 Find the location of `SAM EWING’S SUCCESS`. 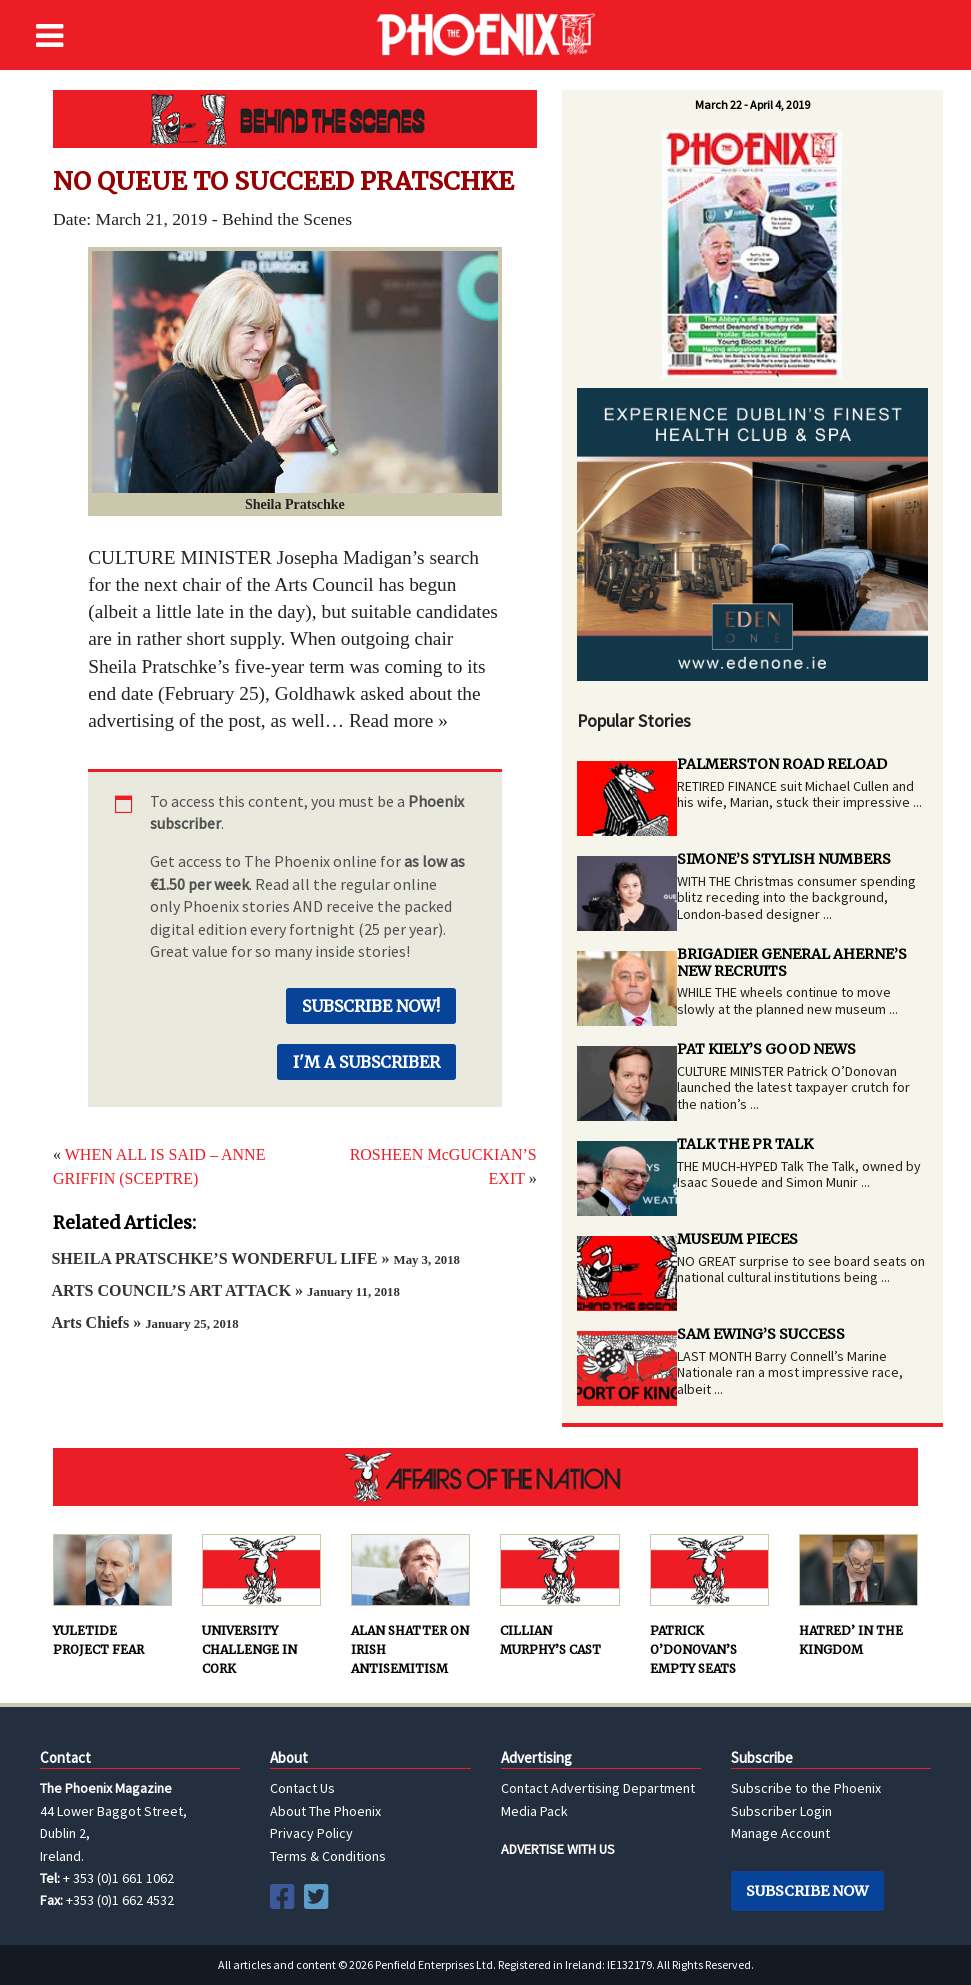

SAM EWING’S SUCCESS is located at coordinates (761, 1334).